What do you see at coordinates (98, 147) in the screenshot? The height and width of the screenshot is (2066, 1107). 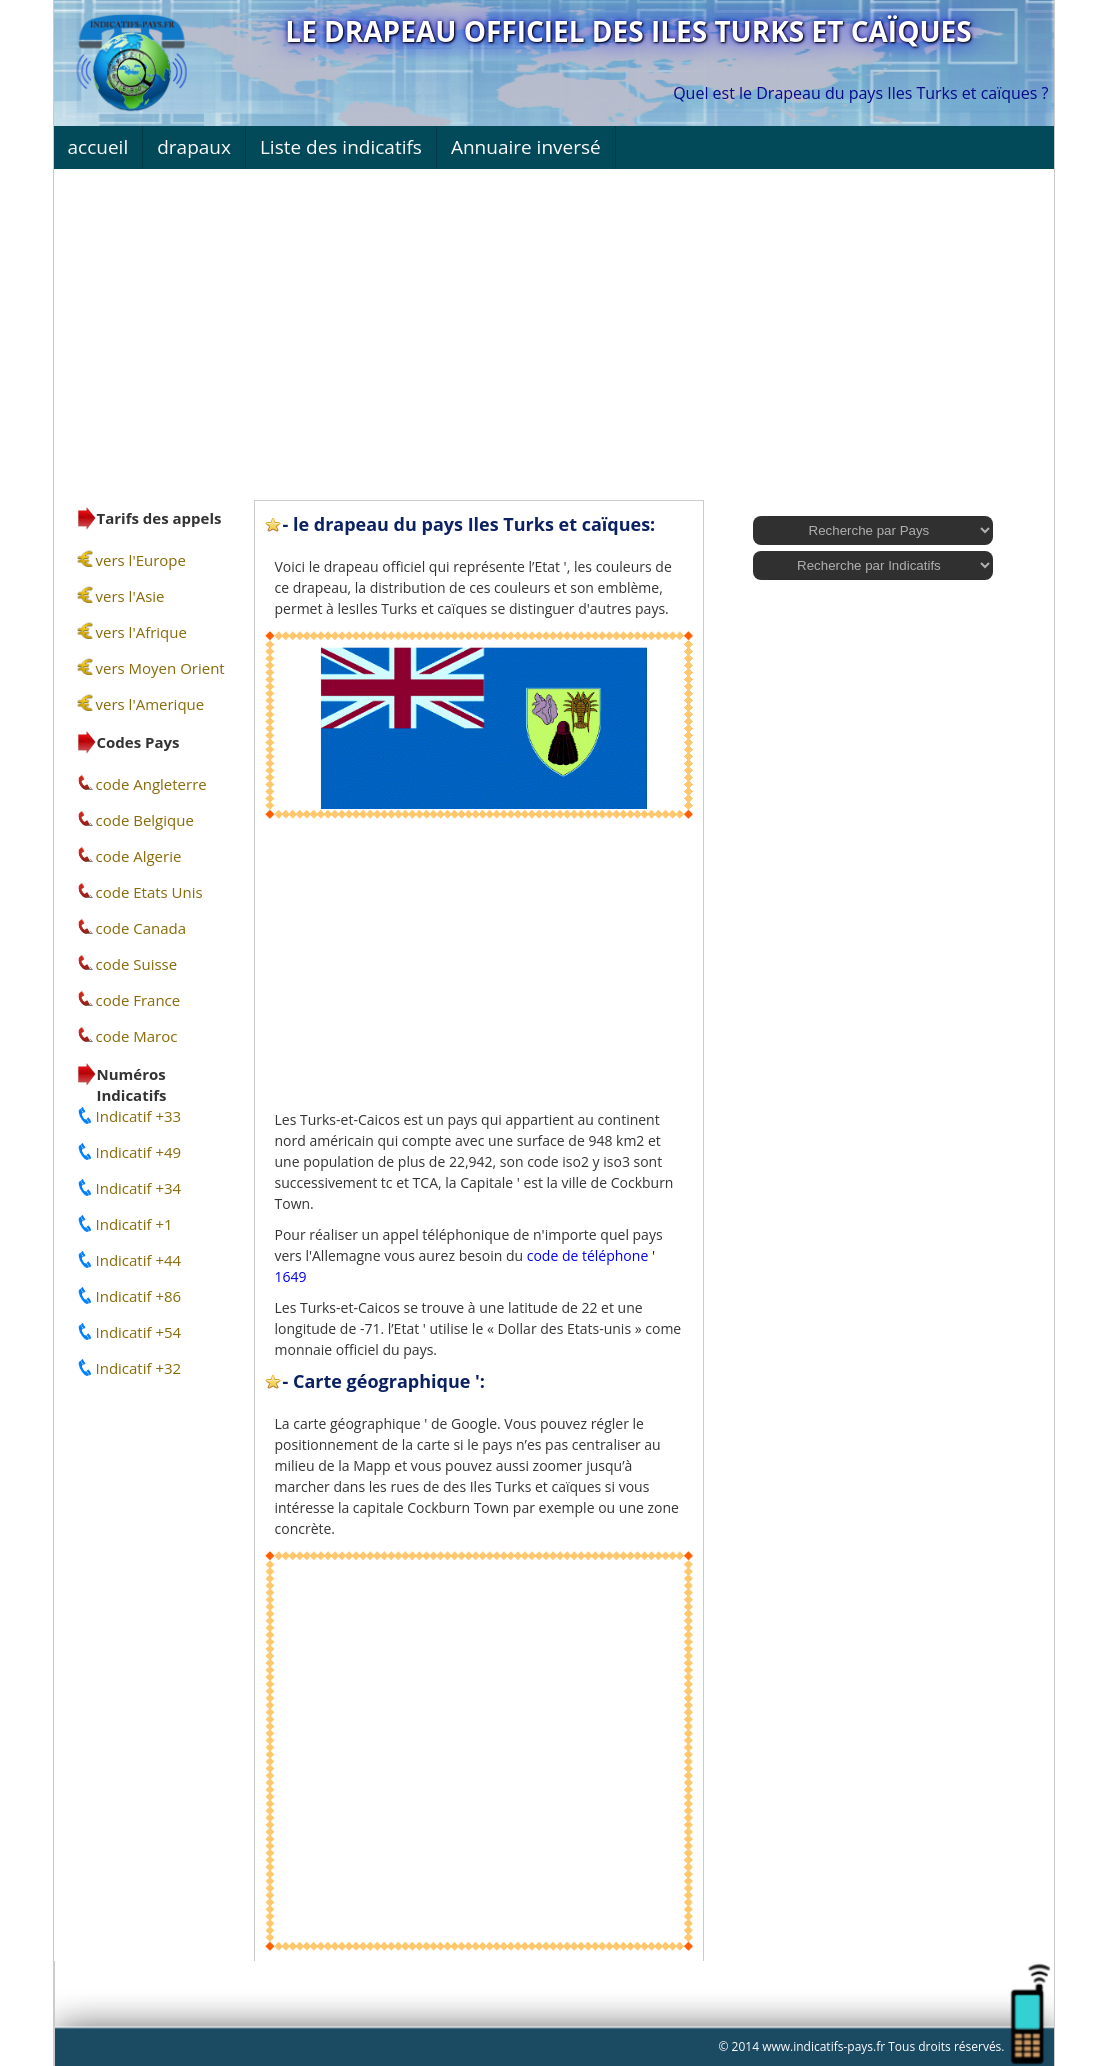 I see `accueil` at bounding box center [98, 147].